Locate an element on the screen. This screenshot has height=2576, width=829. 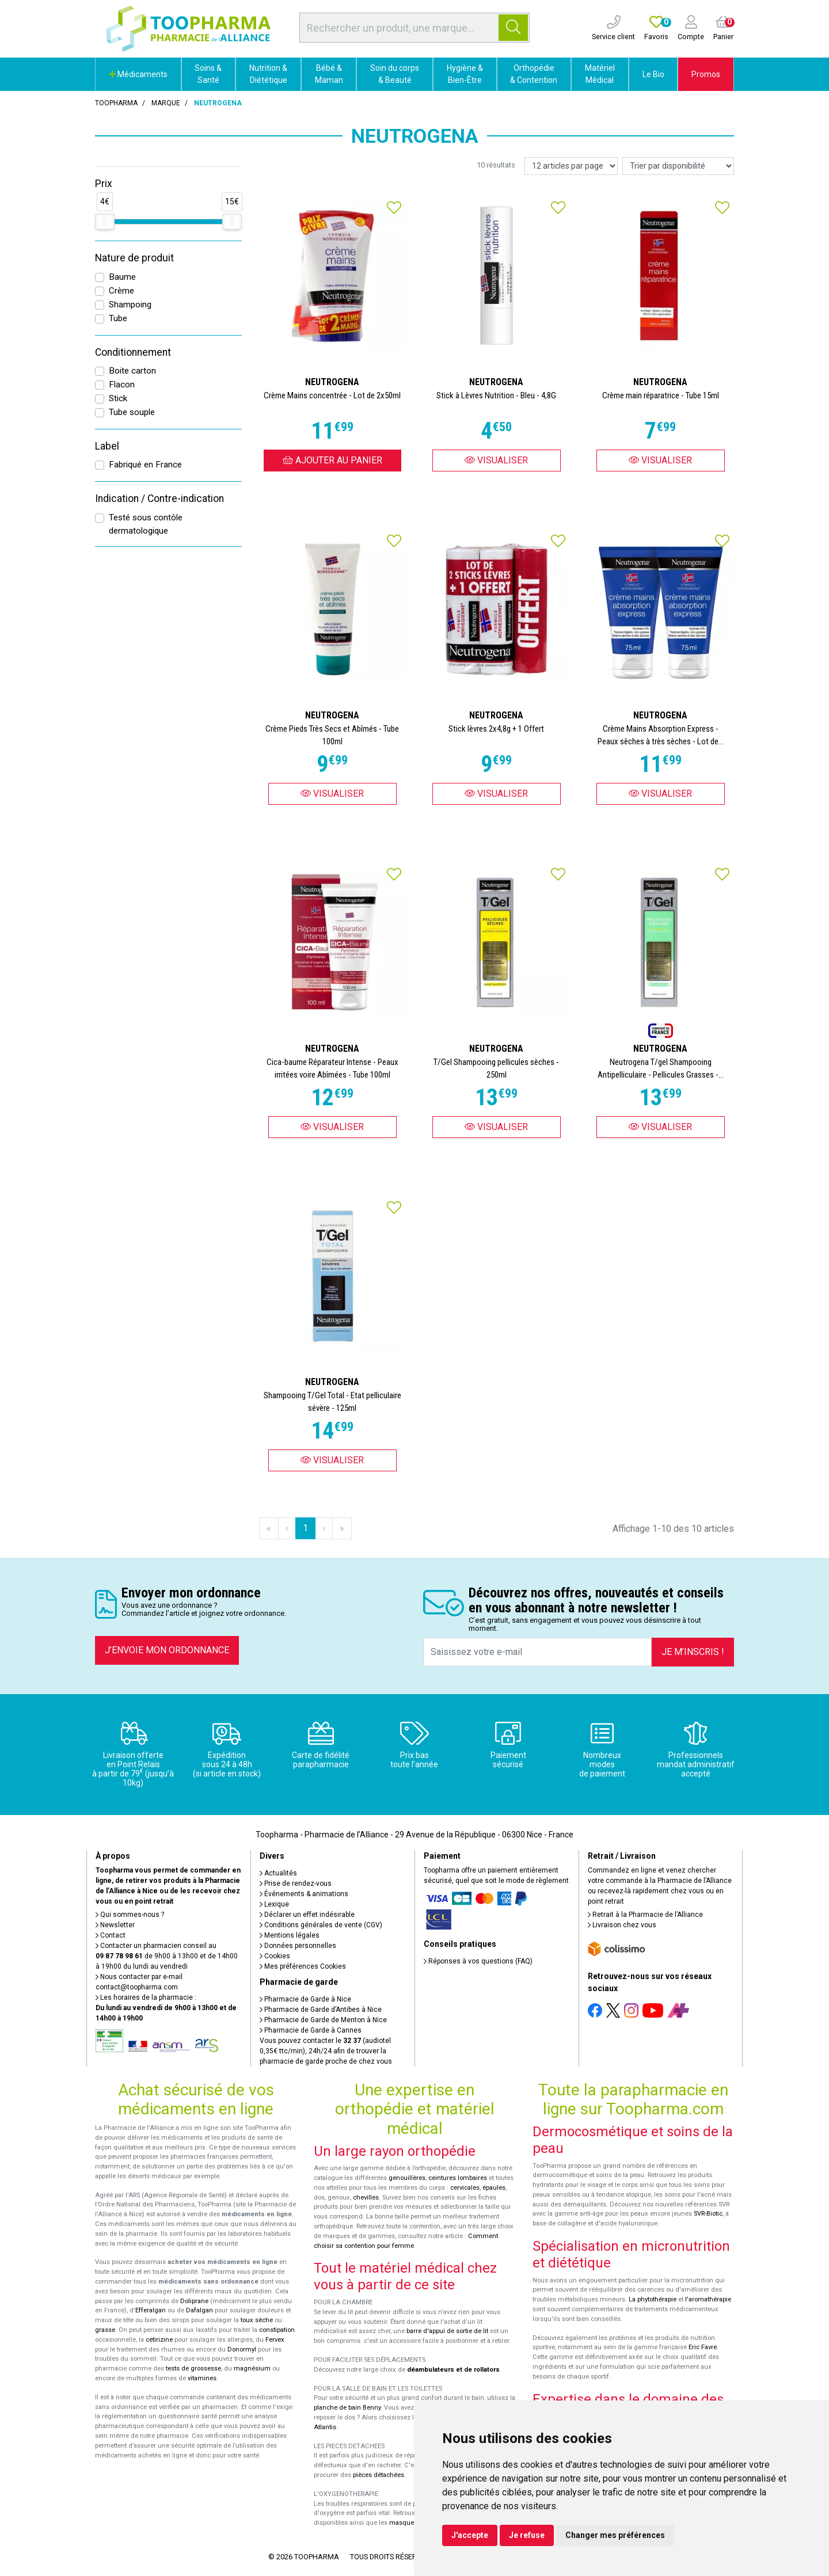
Prise de rendez-vous is located at coordinates (296, 1883).